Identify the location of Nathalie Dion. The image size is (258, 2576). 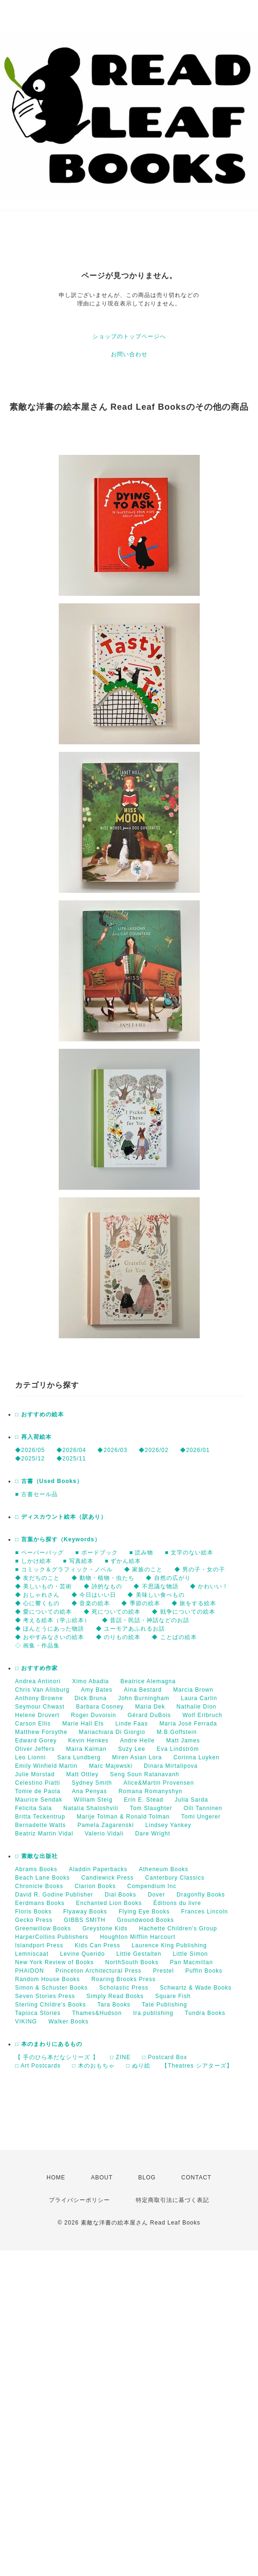
(196, 1706).